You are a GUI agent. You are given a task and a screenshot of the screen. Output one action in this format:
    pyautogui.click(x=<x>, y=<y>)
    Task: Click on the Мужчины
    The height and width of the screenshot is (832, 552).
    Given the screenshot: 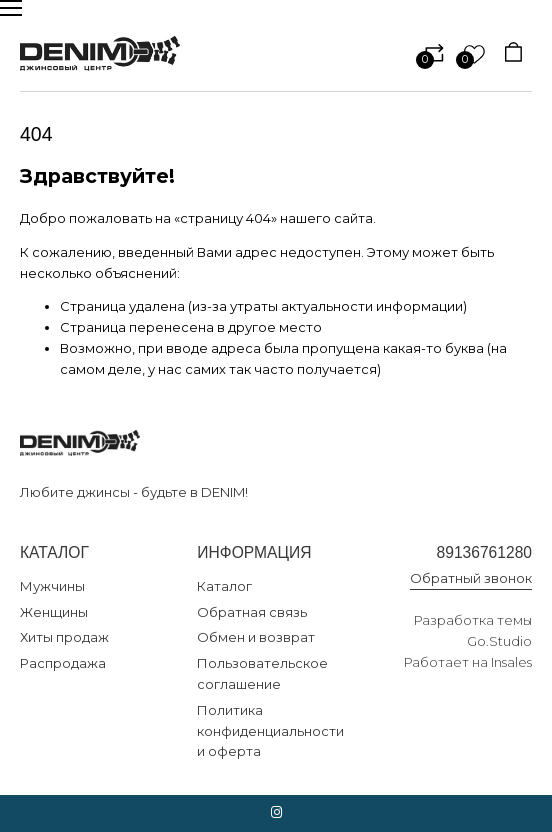 What is the action you would take?
    pyautogui.click(x=52, y=586)
    